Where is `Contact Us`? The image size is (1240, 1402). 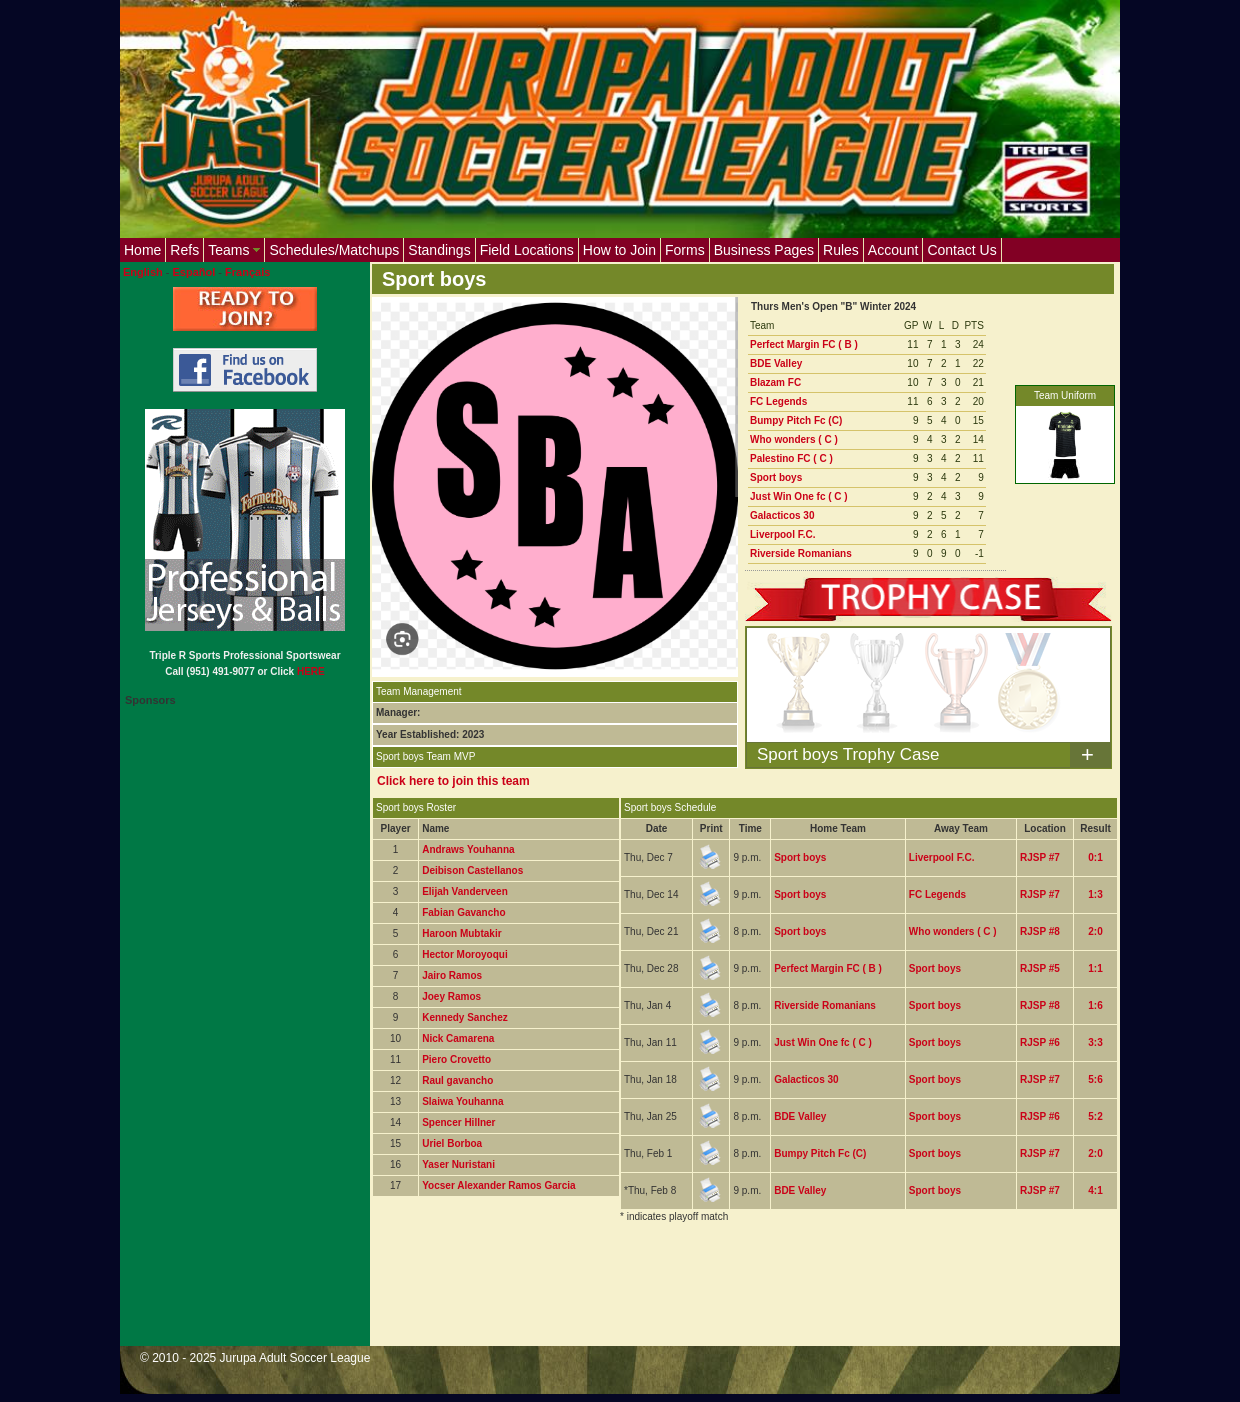
Contact Us is located at coordinates (961, 250).